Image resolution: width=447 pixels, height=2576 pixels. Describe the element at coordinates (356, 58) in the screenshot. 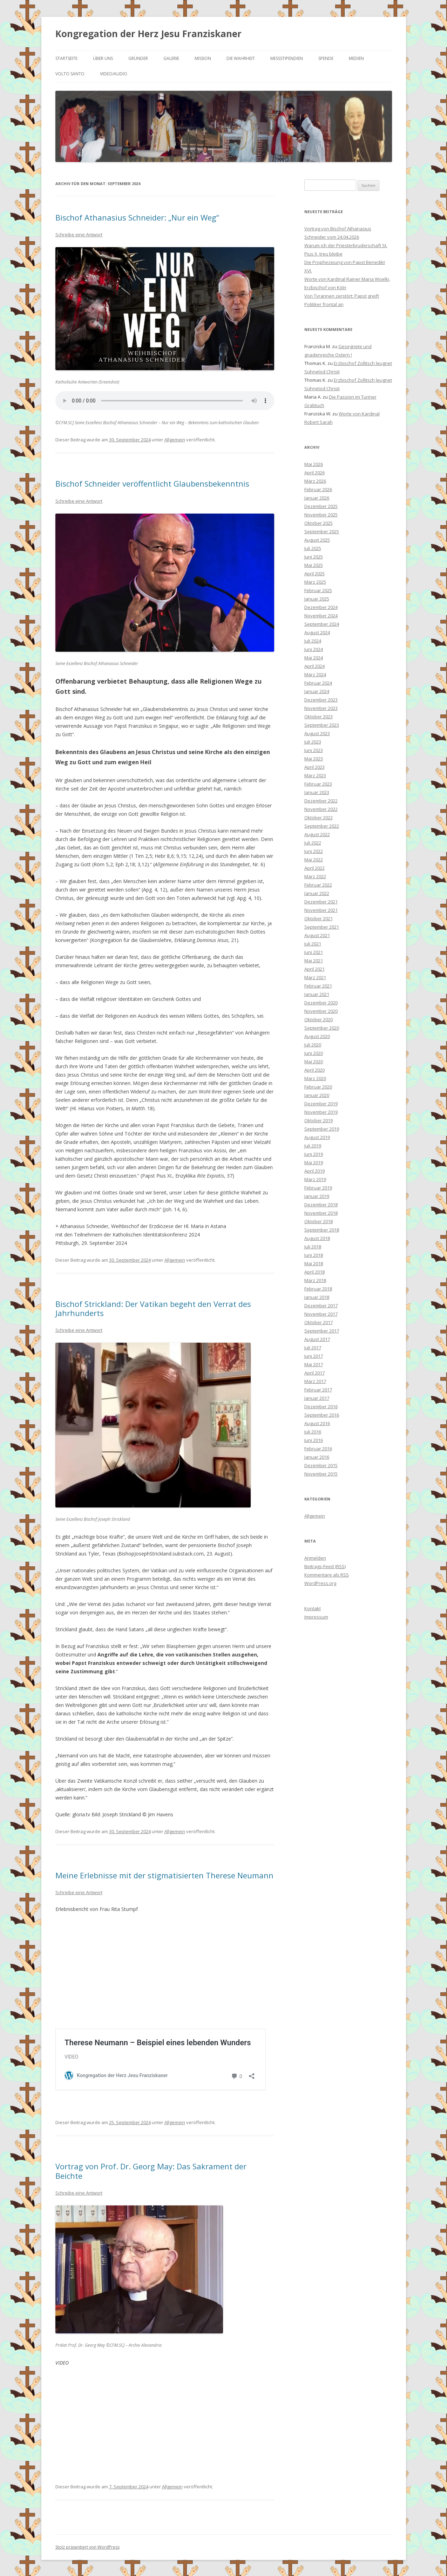

I see `Medien` at that location.